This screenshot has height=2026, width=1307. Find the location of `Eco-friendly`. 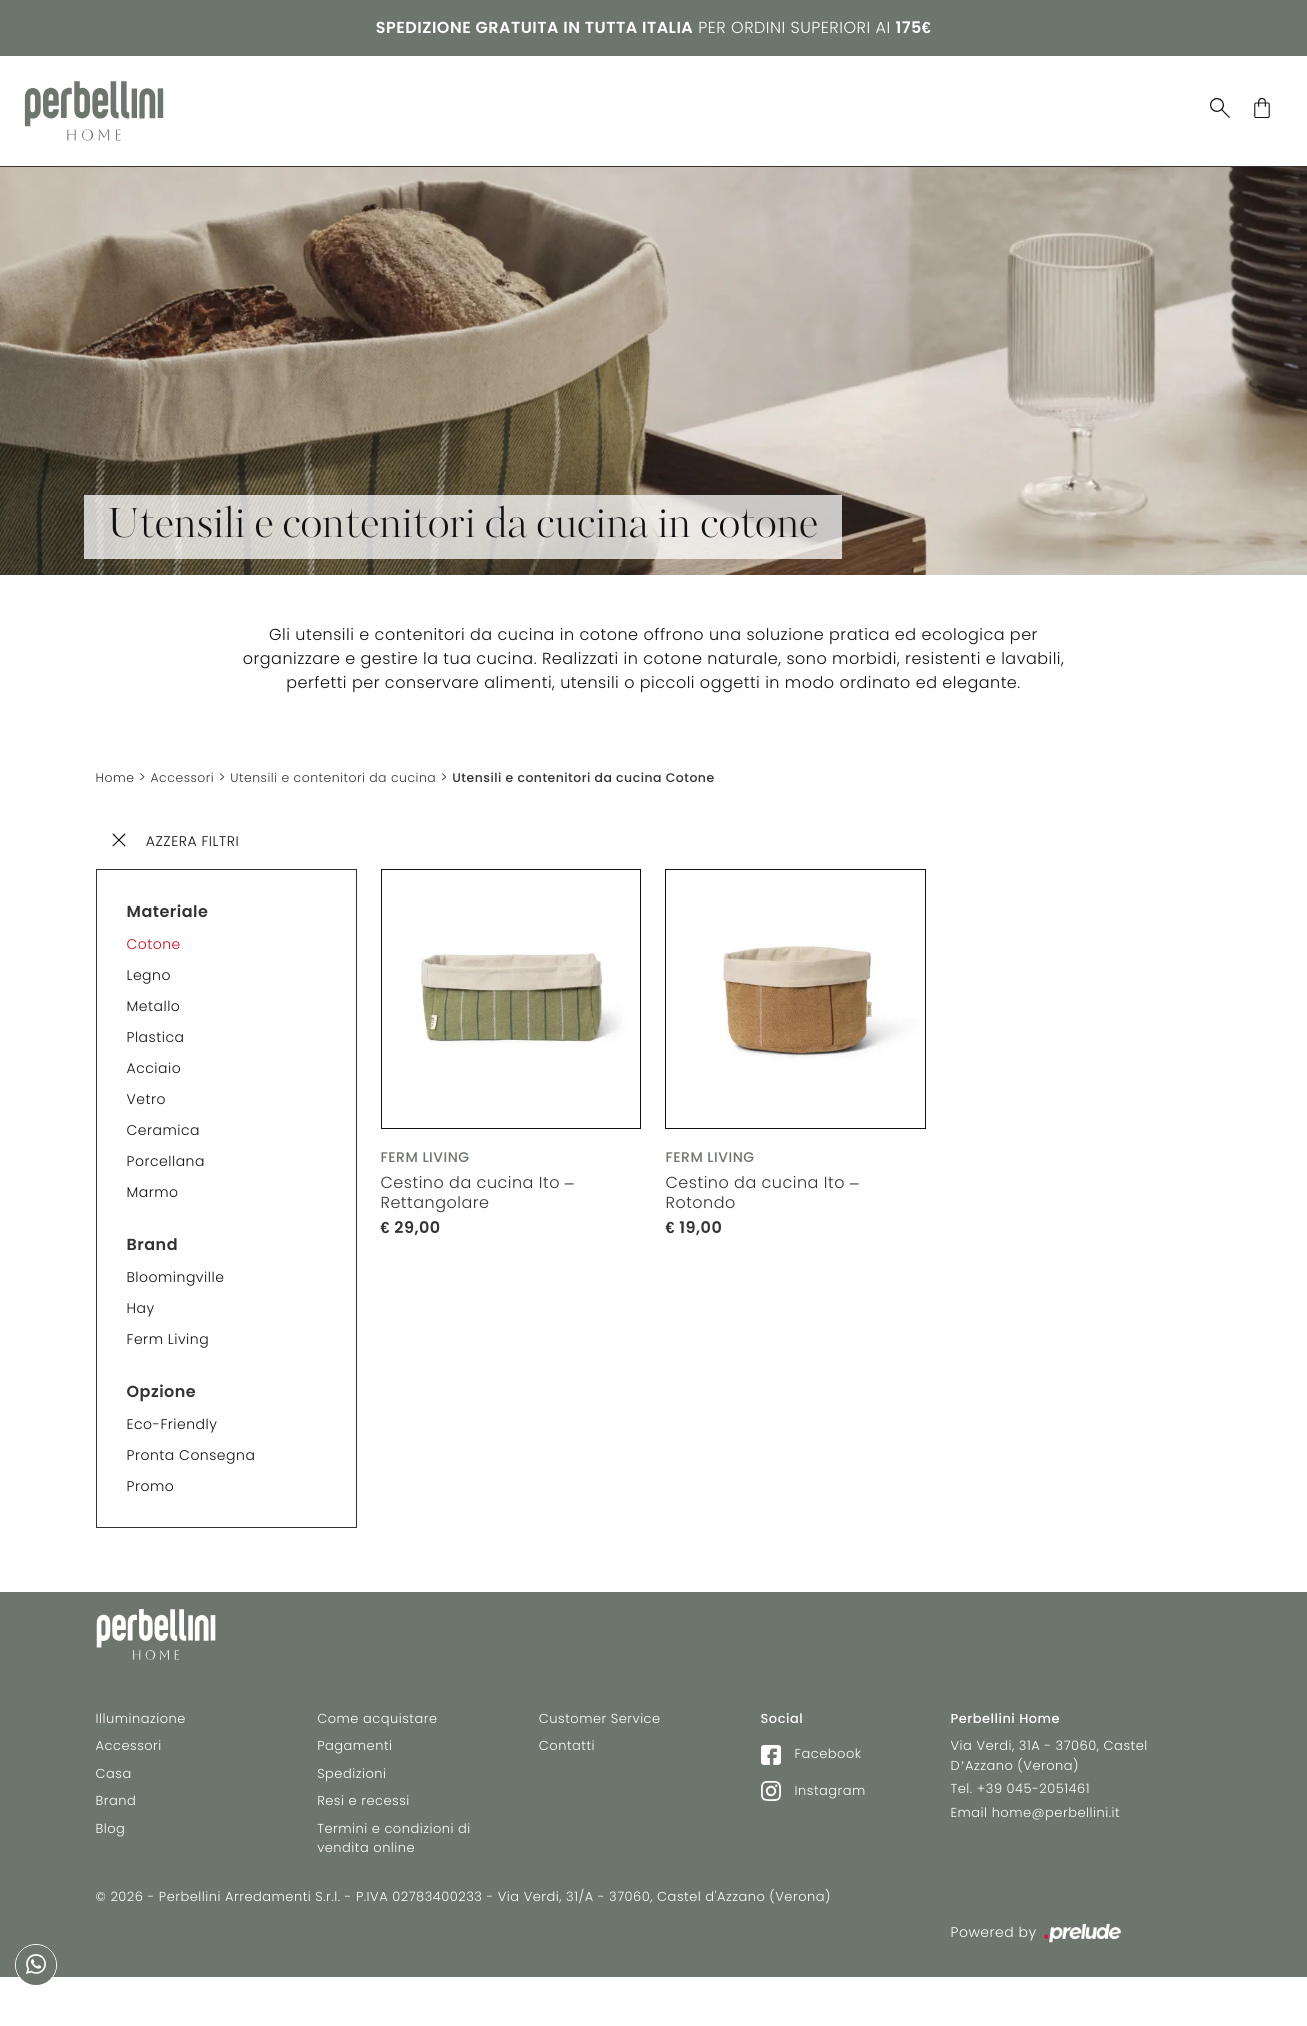

Eco-friendly is located at coordinates (172, 1409).